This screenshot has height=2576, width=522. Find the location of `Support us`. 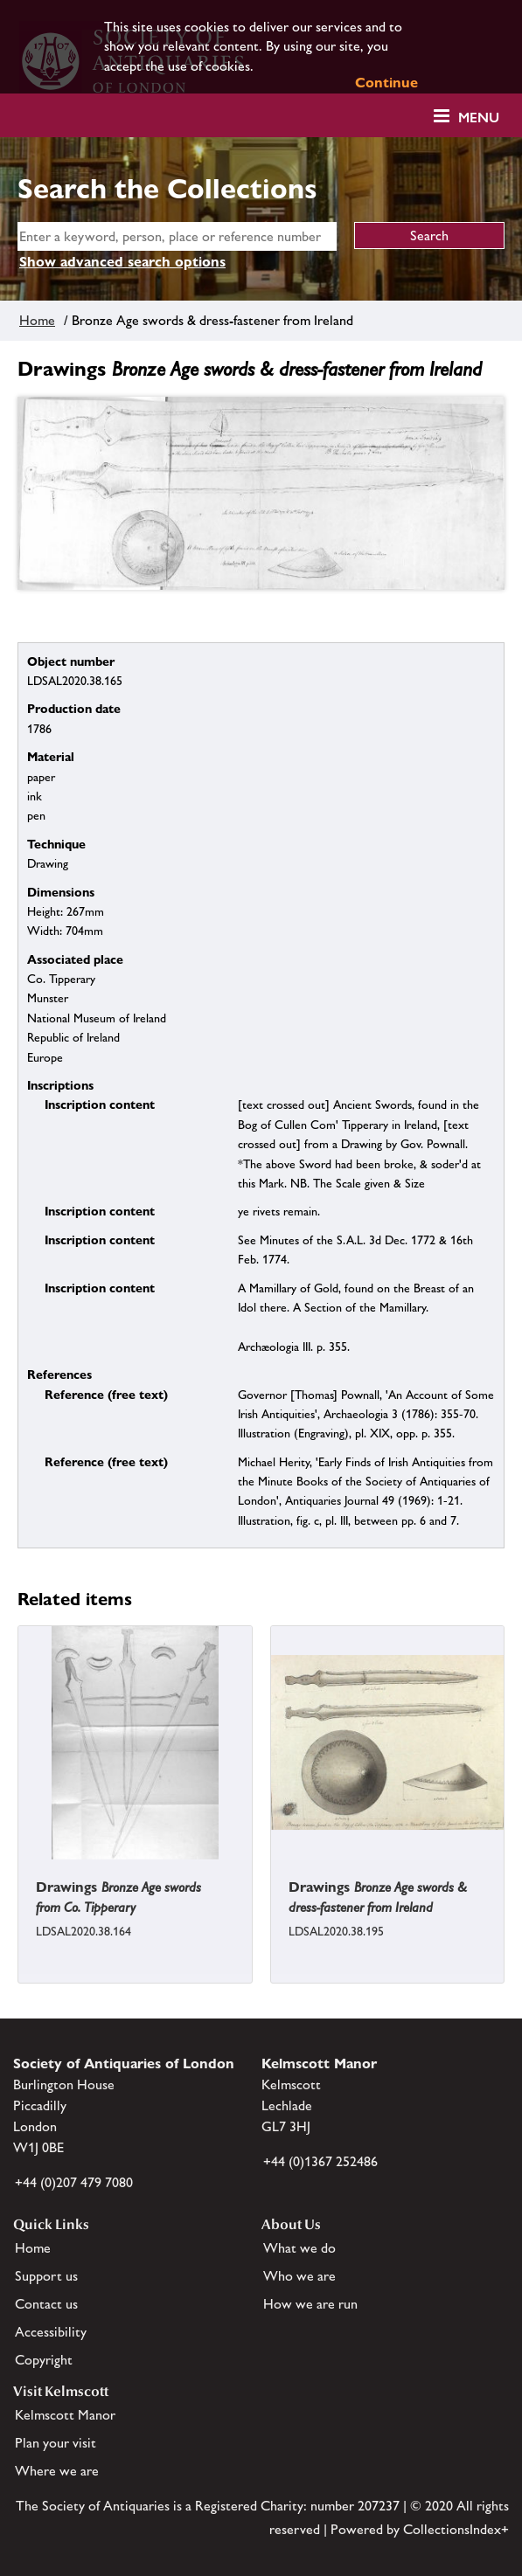

Support us is located at coordinates (46, 2276).